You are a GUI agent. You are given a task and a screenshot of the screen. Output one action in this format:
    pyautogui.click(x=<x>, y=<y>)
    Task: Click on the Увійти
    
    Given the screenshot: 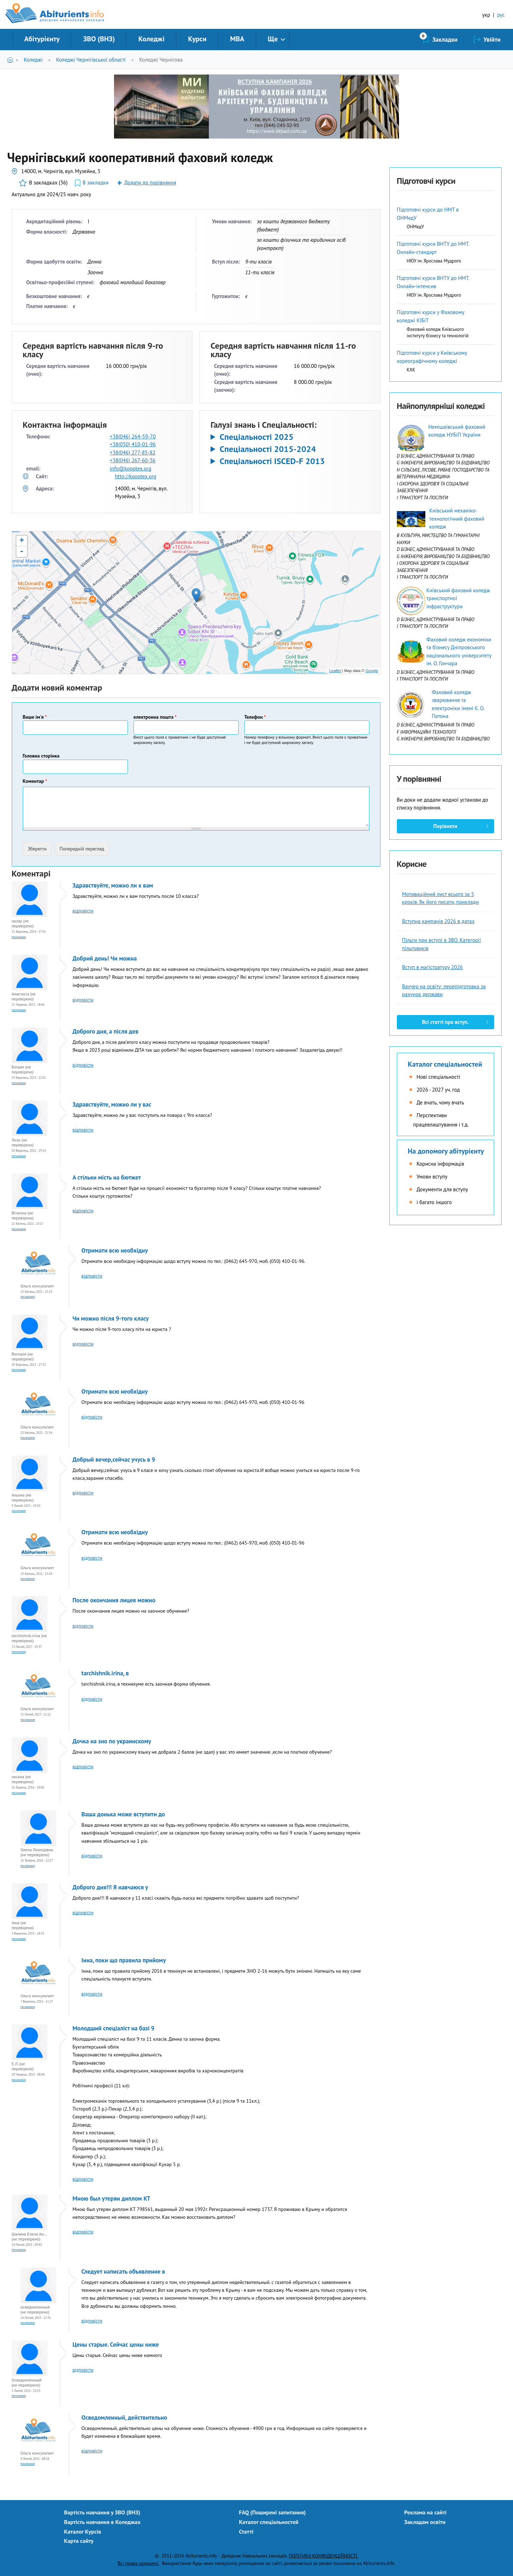 What is the action you would take?
    pyautogui.click(x=492, y=39)
    